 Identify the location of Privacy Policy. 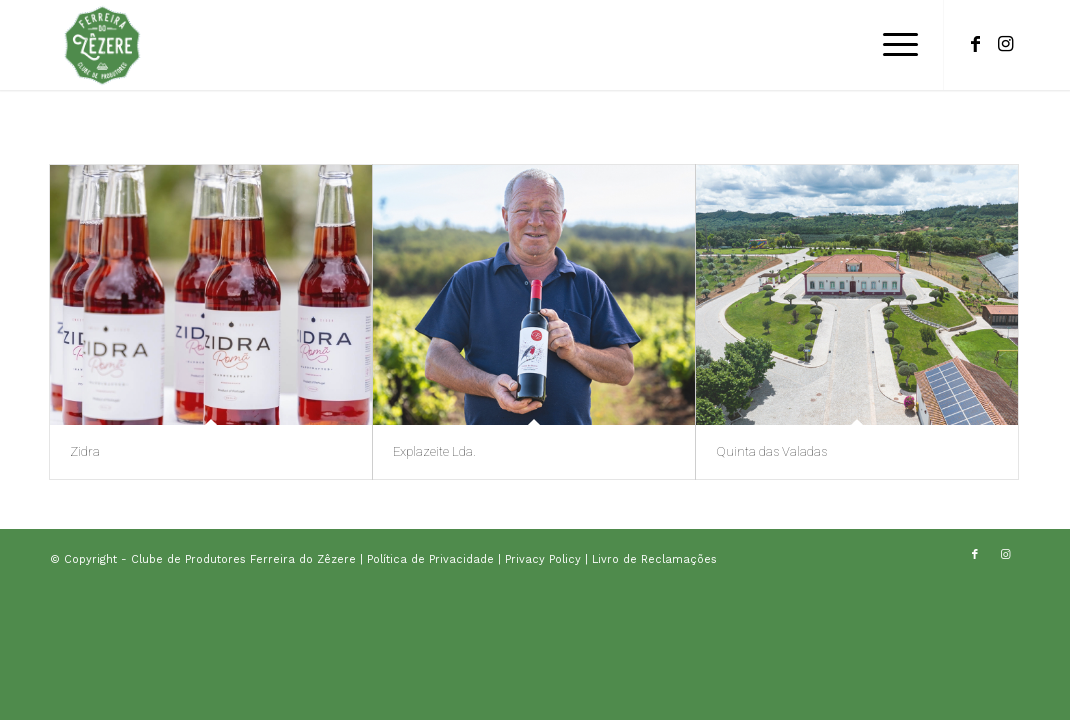
(545, 559).